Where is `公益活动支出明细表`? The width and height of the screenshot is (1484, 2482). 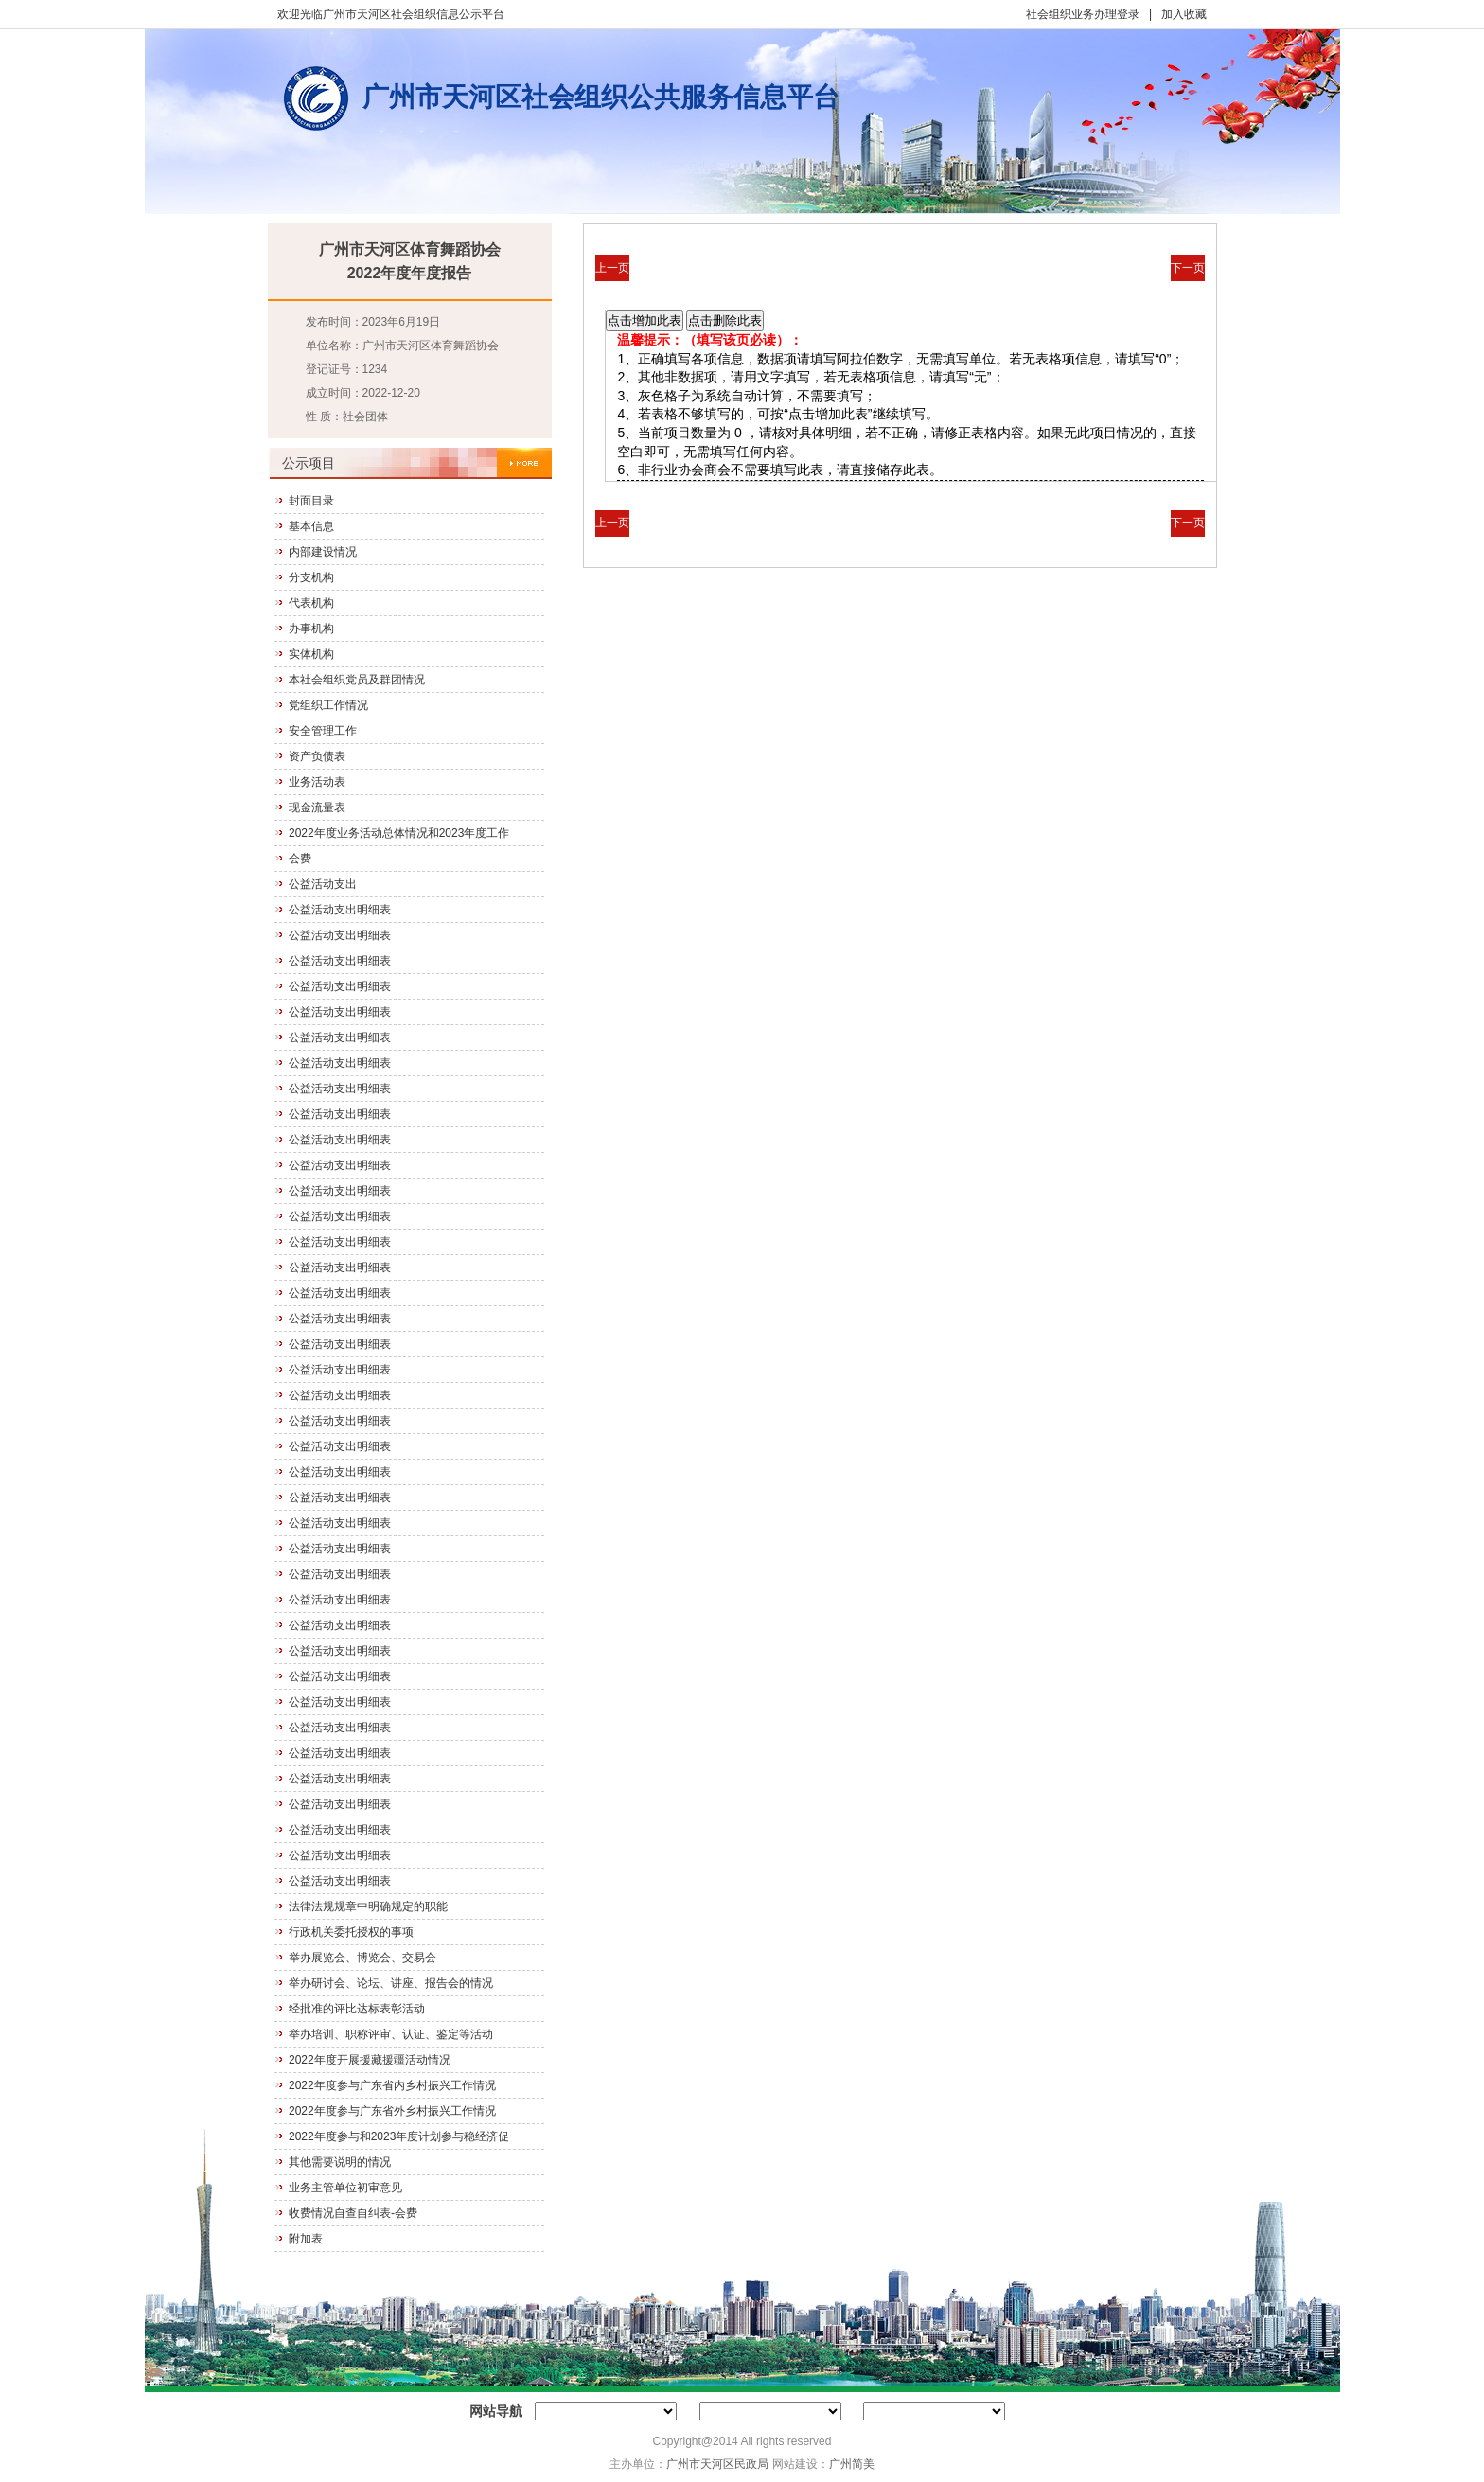 公益活动支出明细表 is located at coordinates (340, 909).